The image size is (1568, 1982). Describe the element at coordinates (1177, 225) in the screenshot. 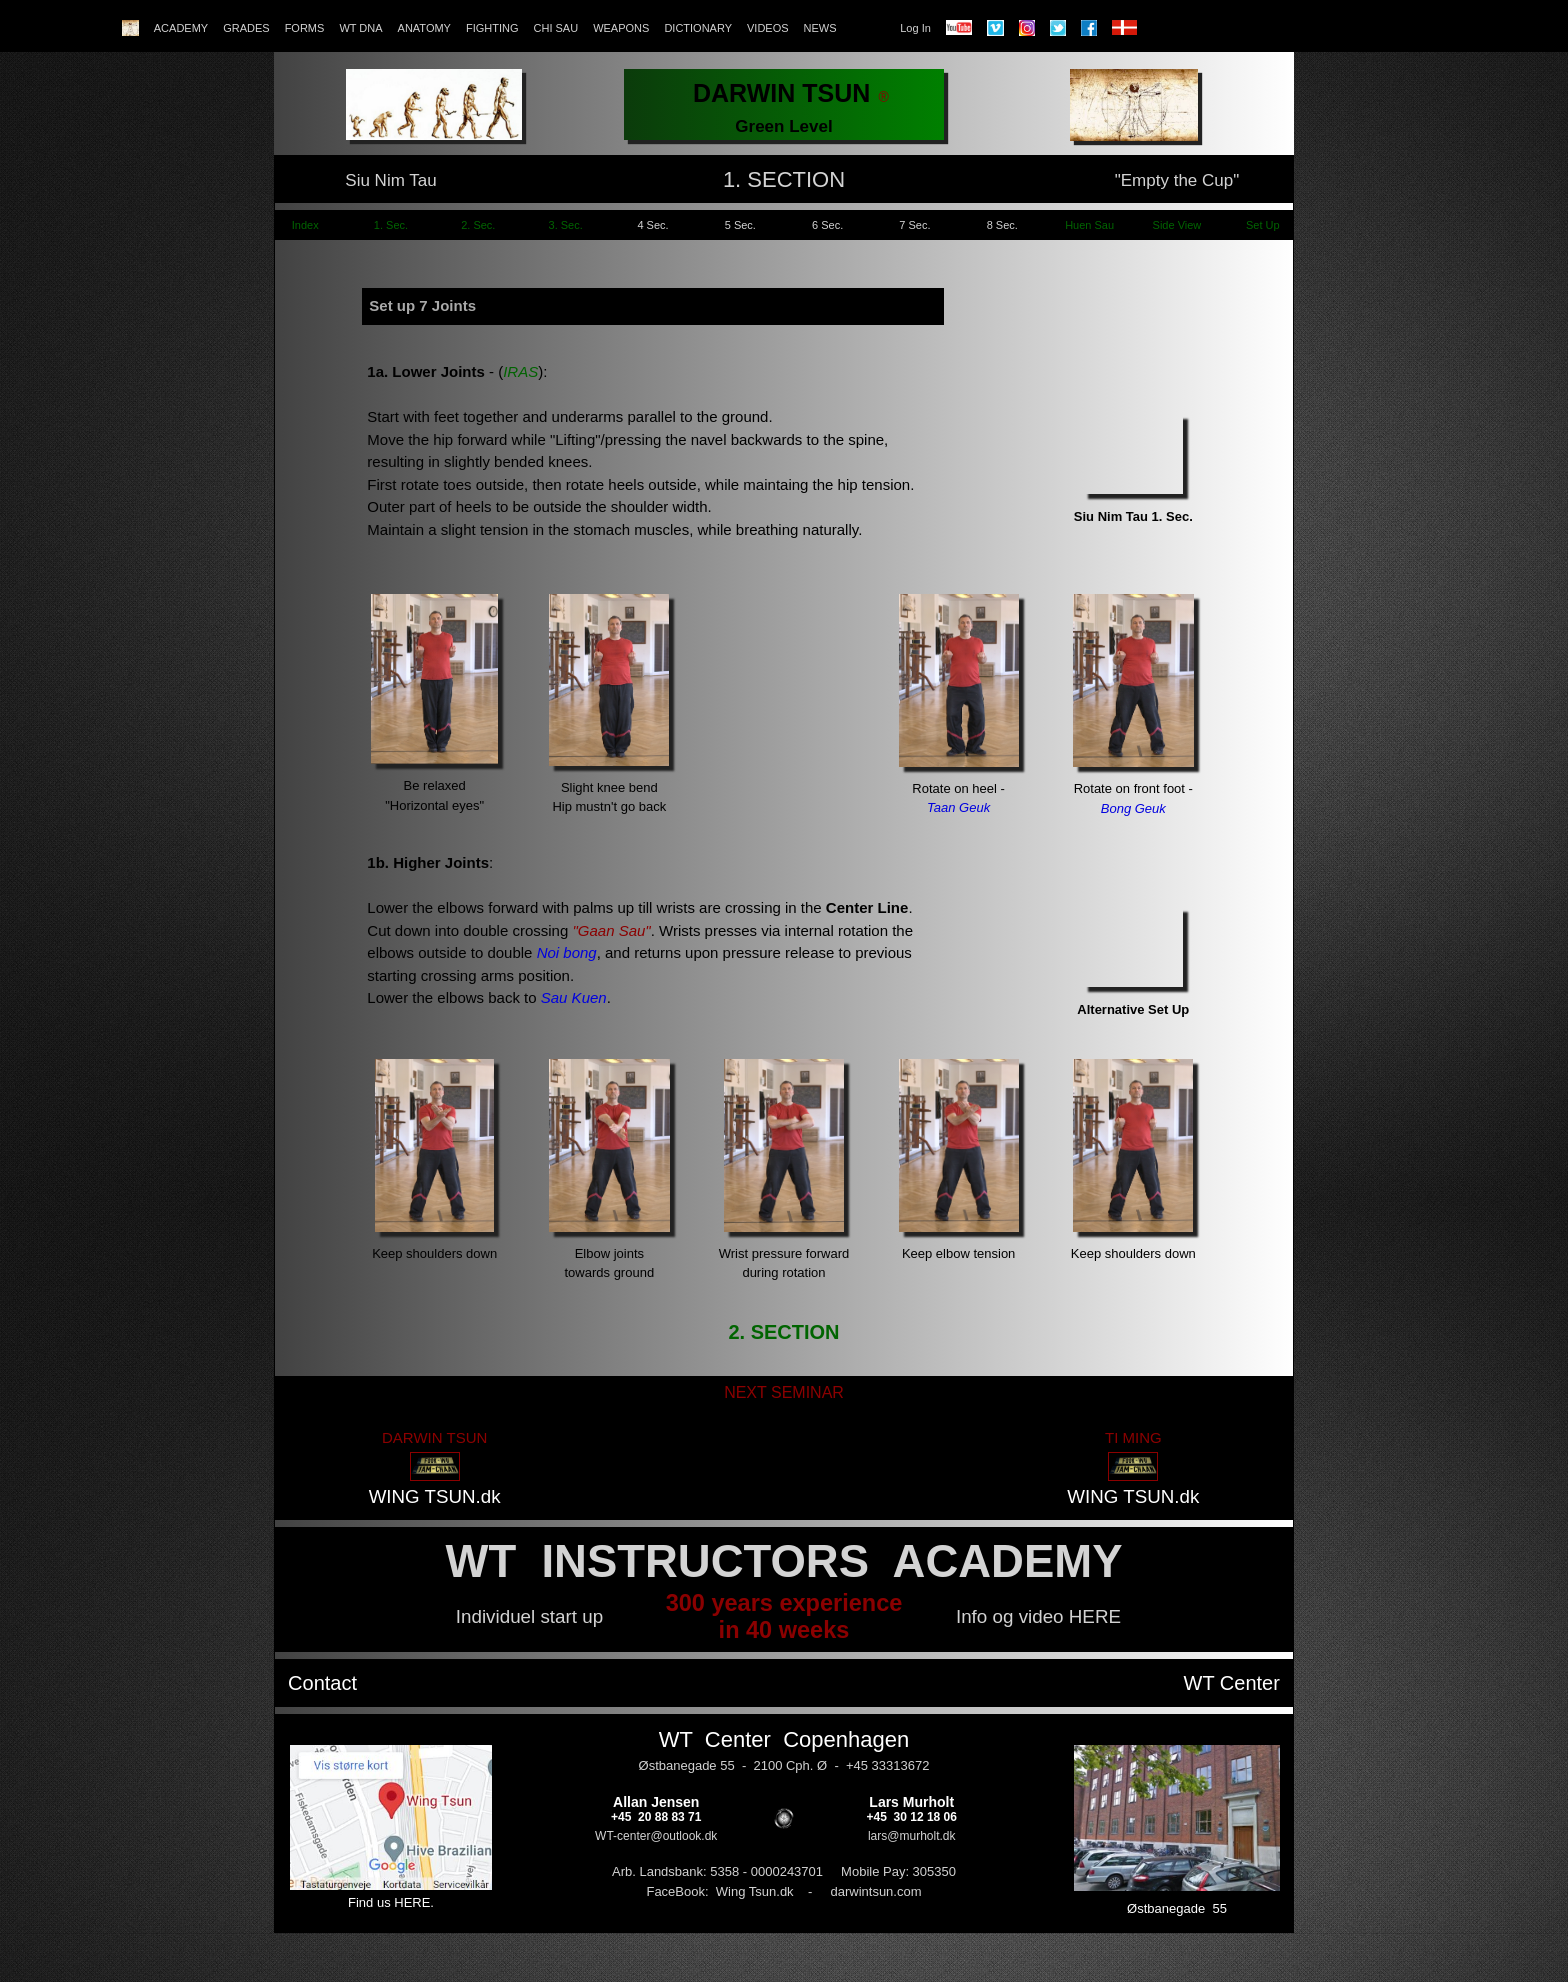

I see `Side View` at that location.